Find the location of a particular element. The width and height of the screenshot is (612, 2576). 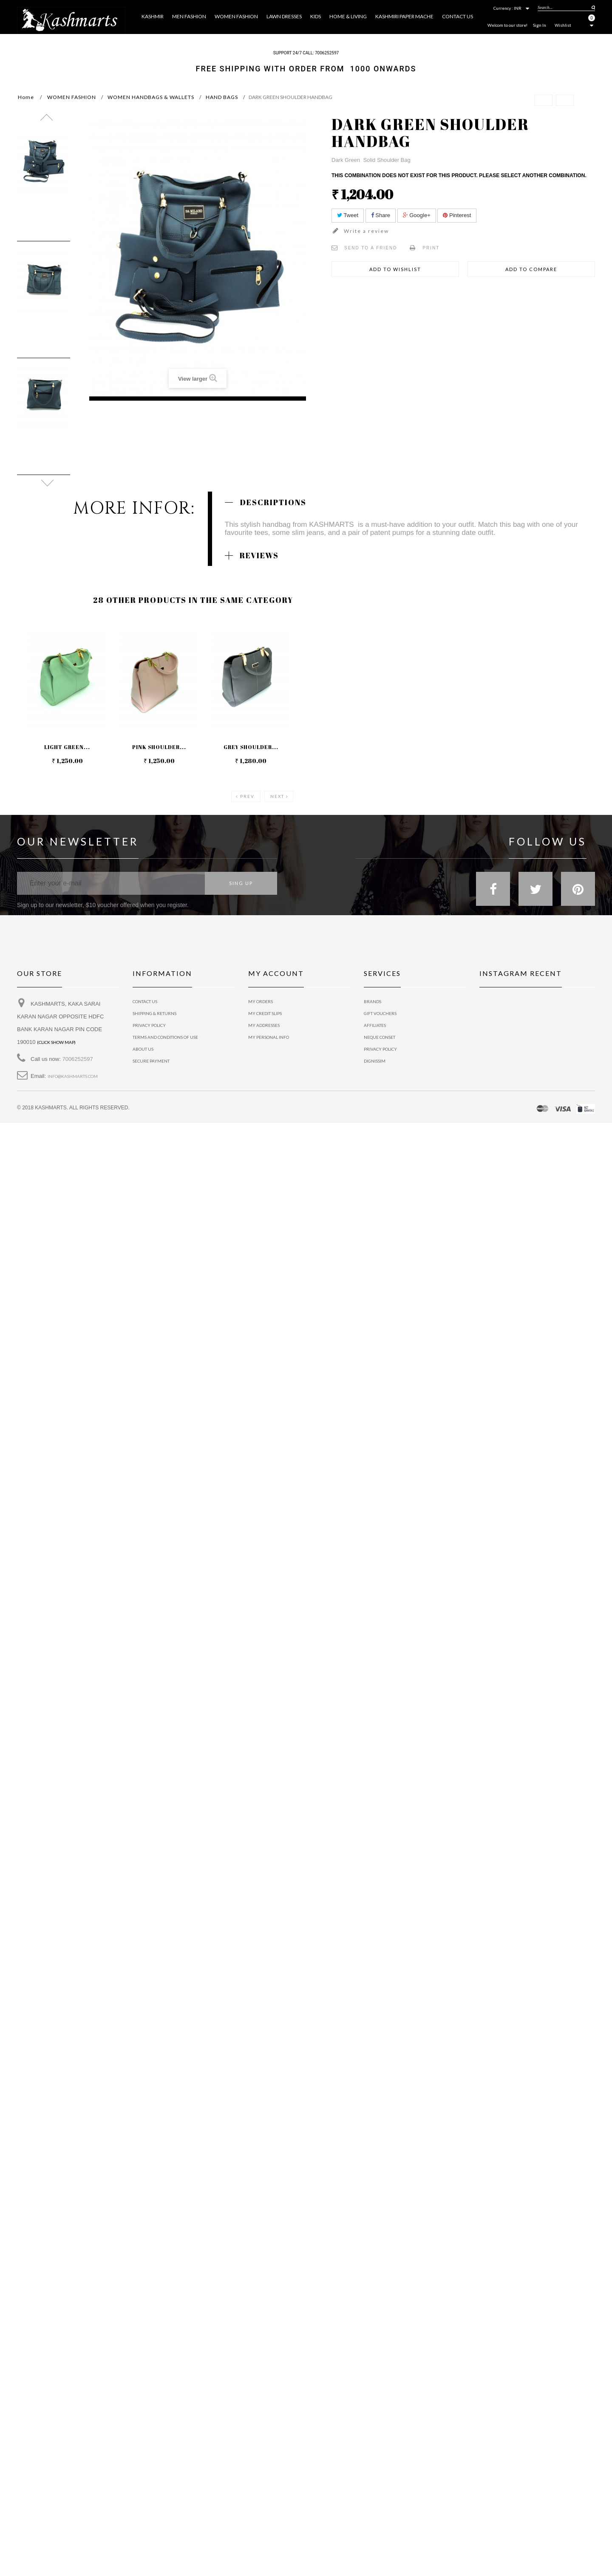

Tweet is located at coordinates (347, 215).